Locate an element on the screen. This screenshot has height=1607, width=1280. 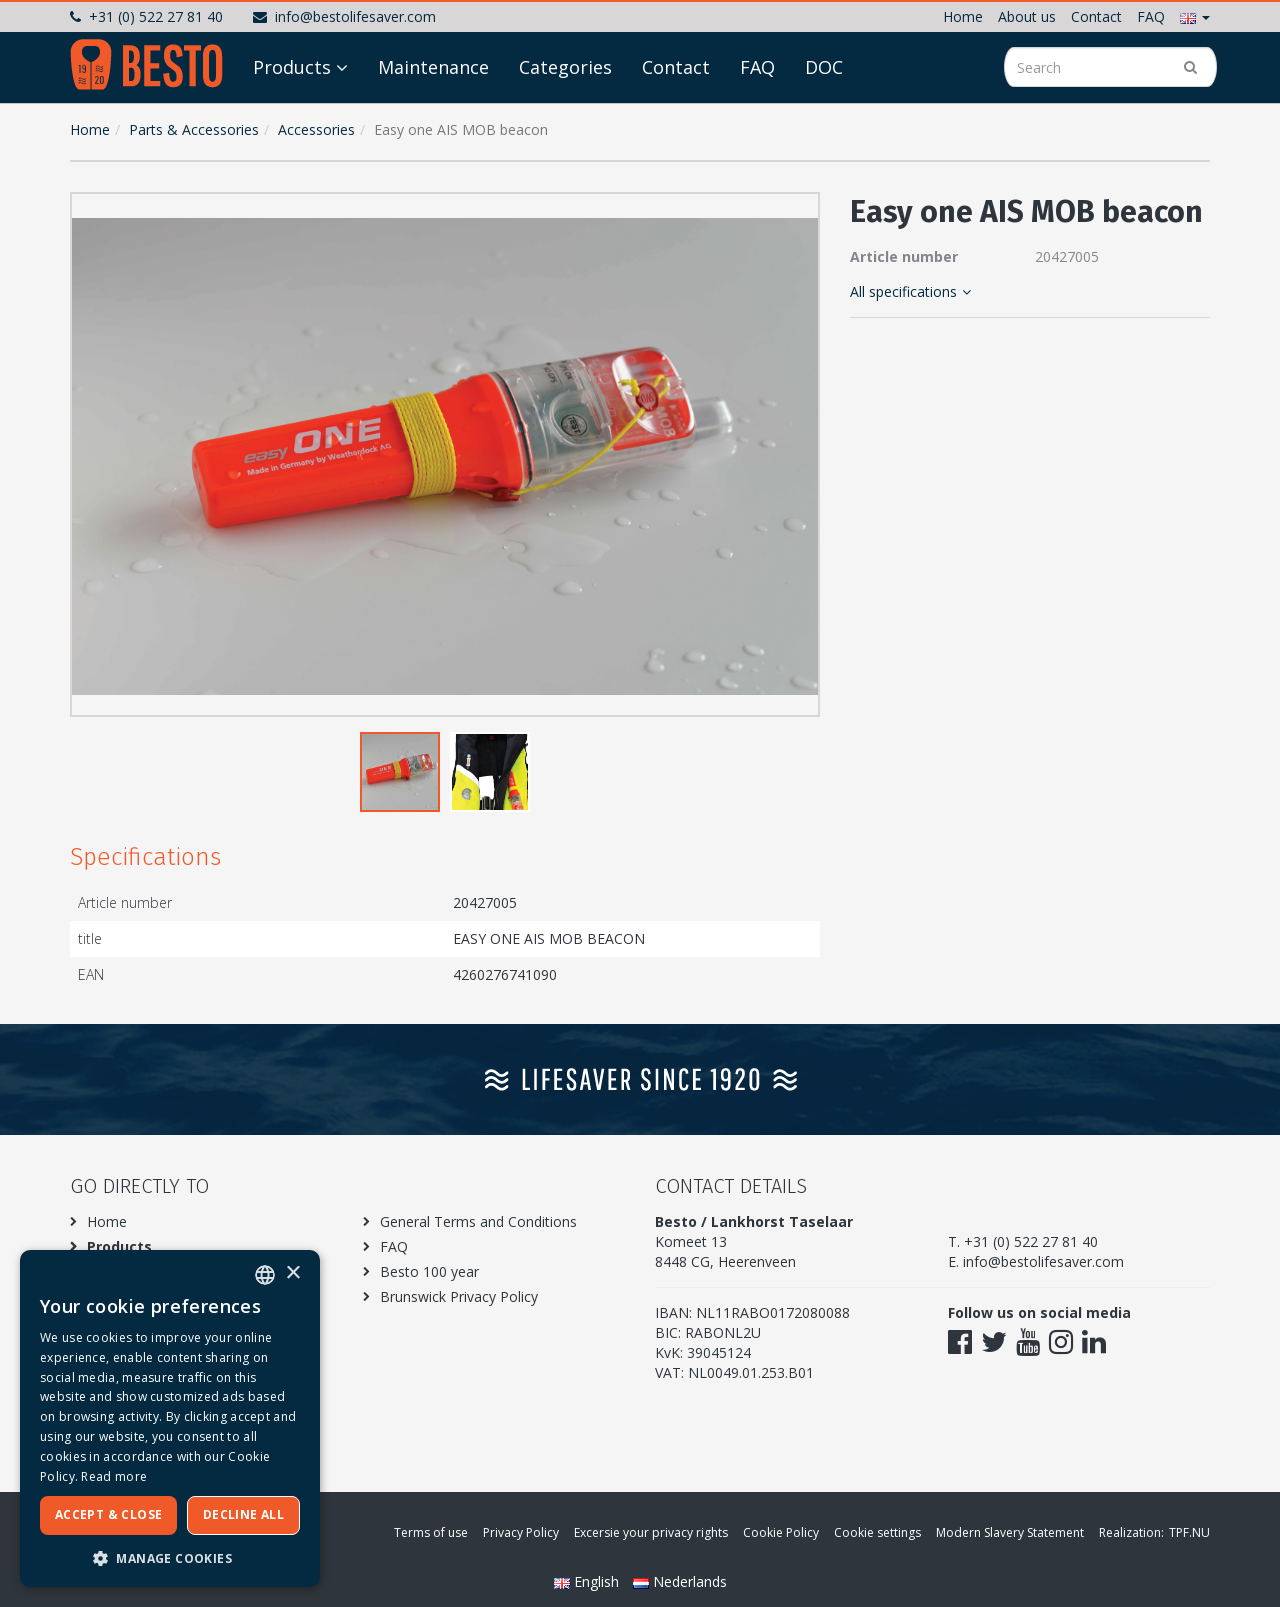
TPF.NU is located at coordinates (1189, 1532).